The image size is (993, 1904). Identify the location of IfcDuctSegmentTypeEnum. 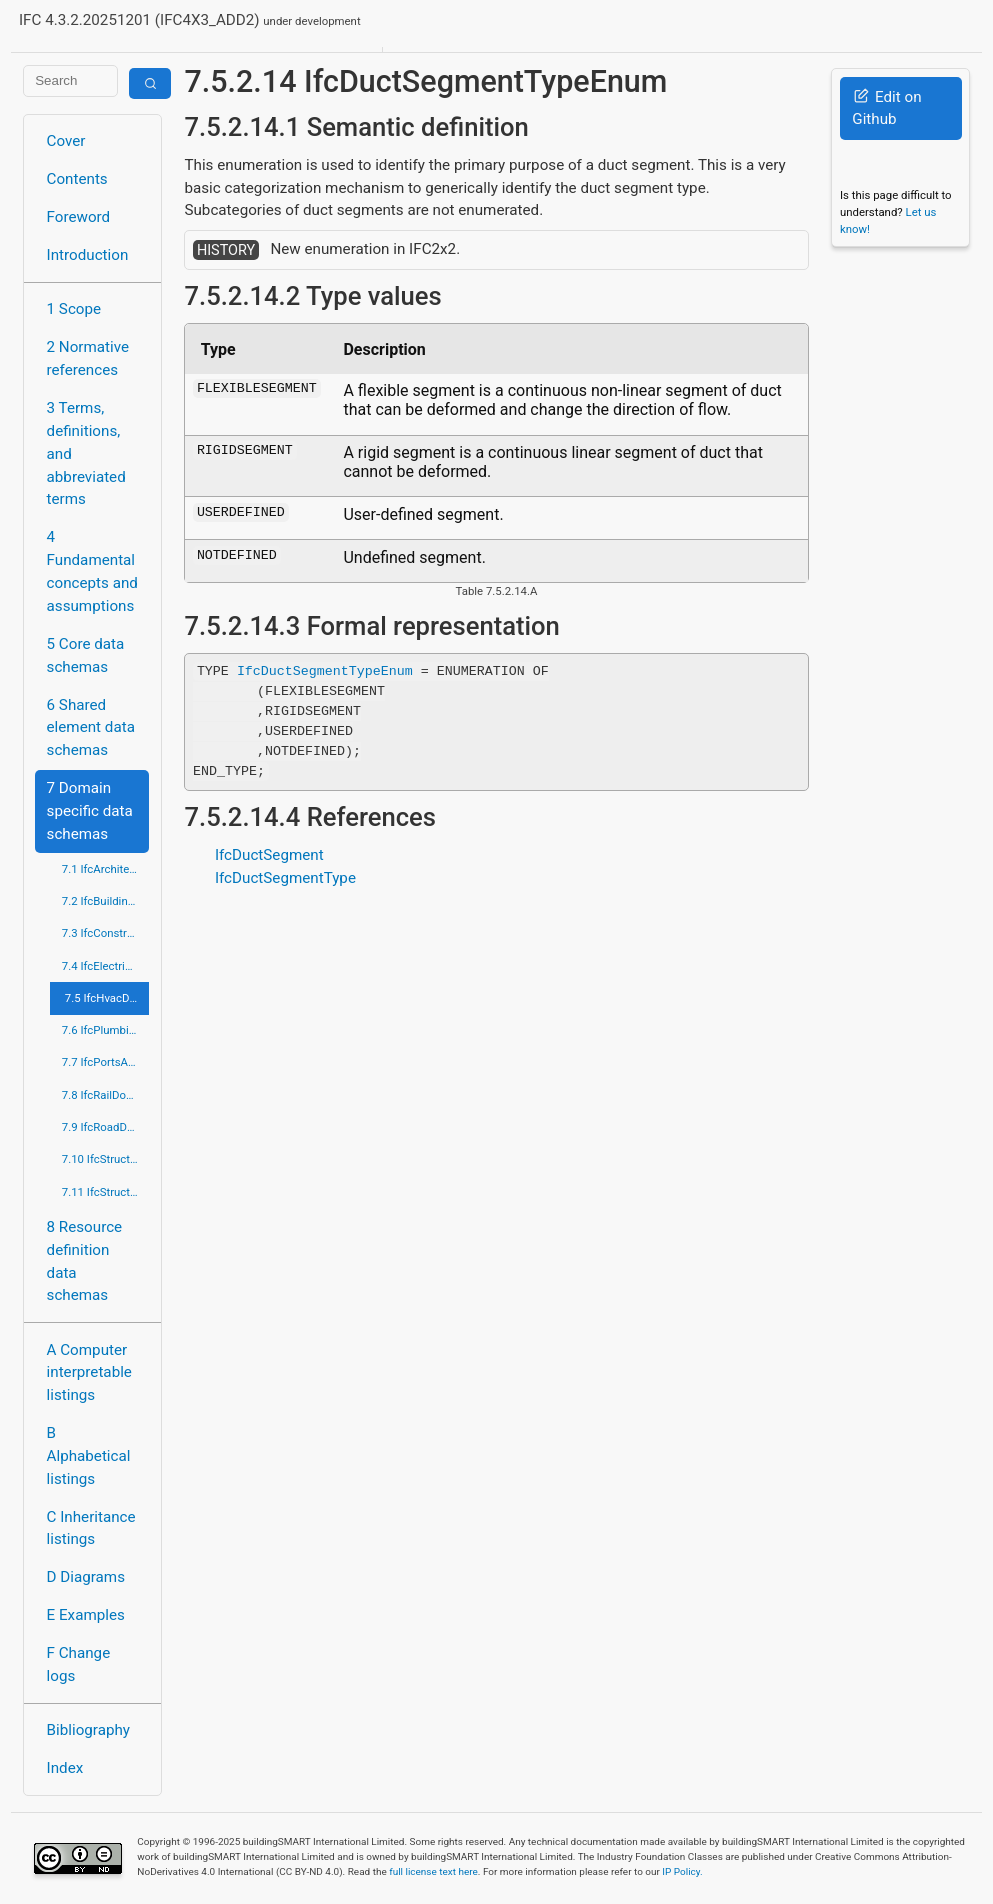
(325, 671).